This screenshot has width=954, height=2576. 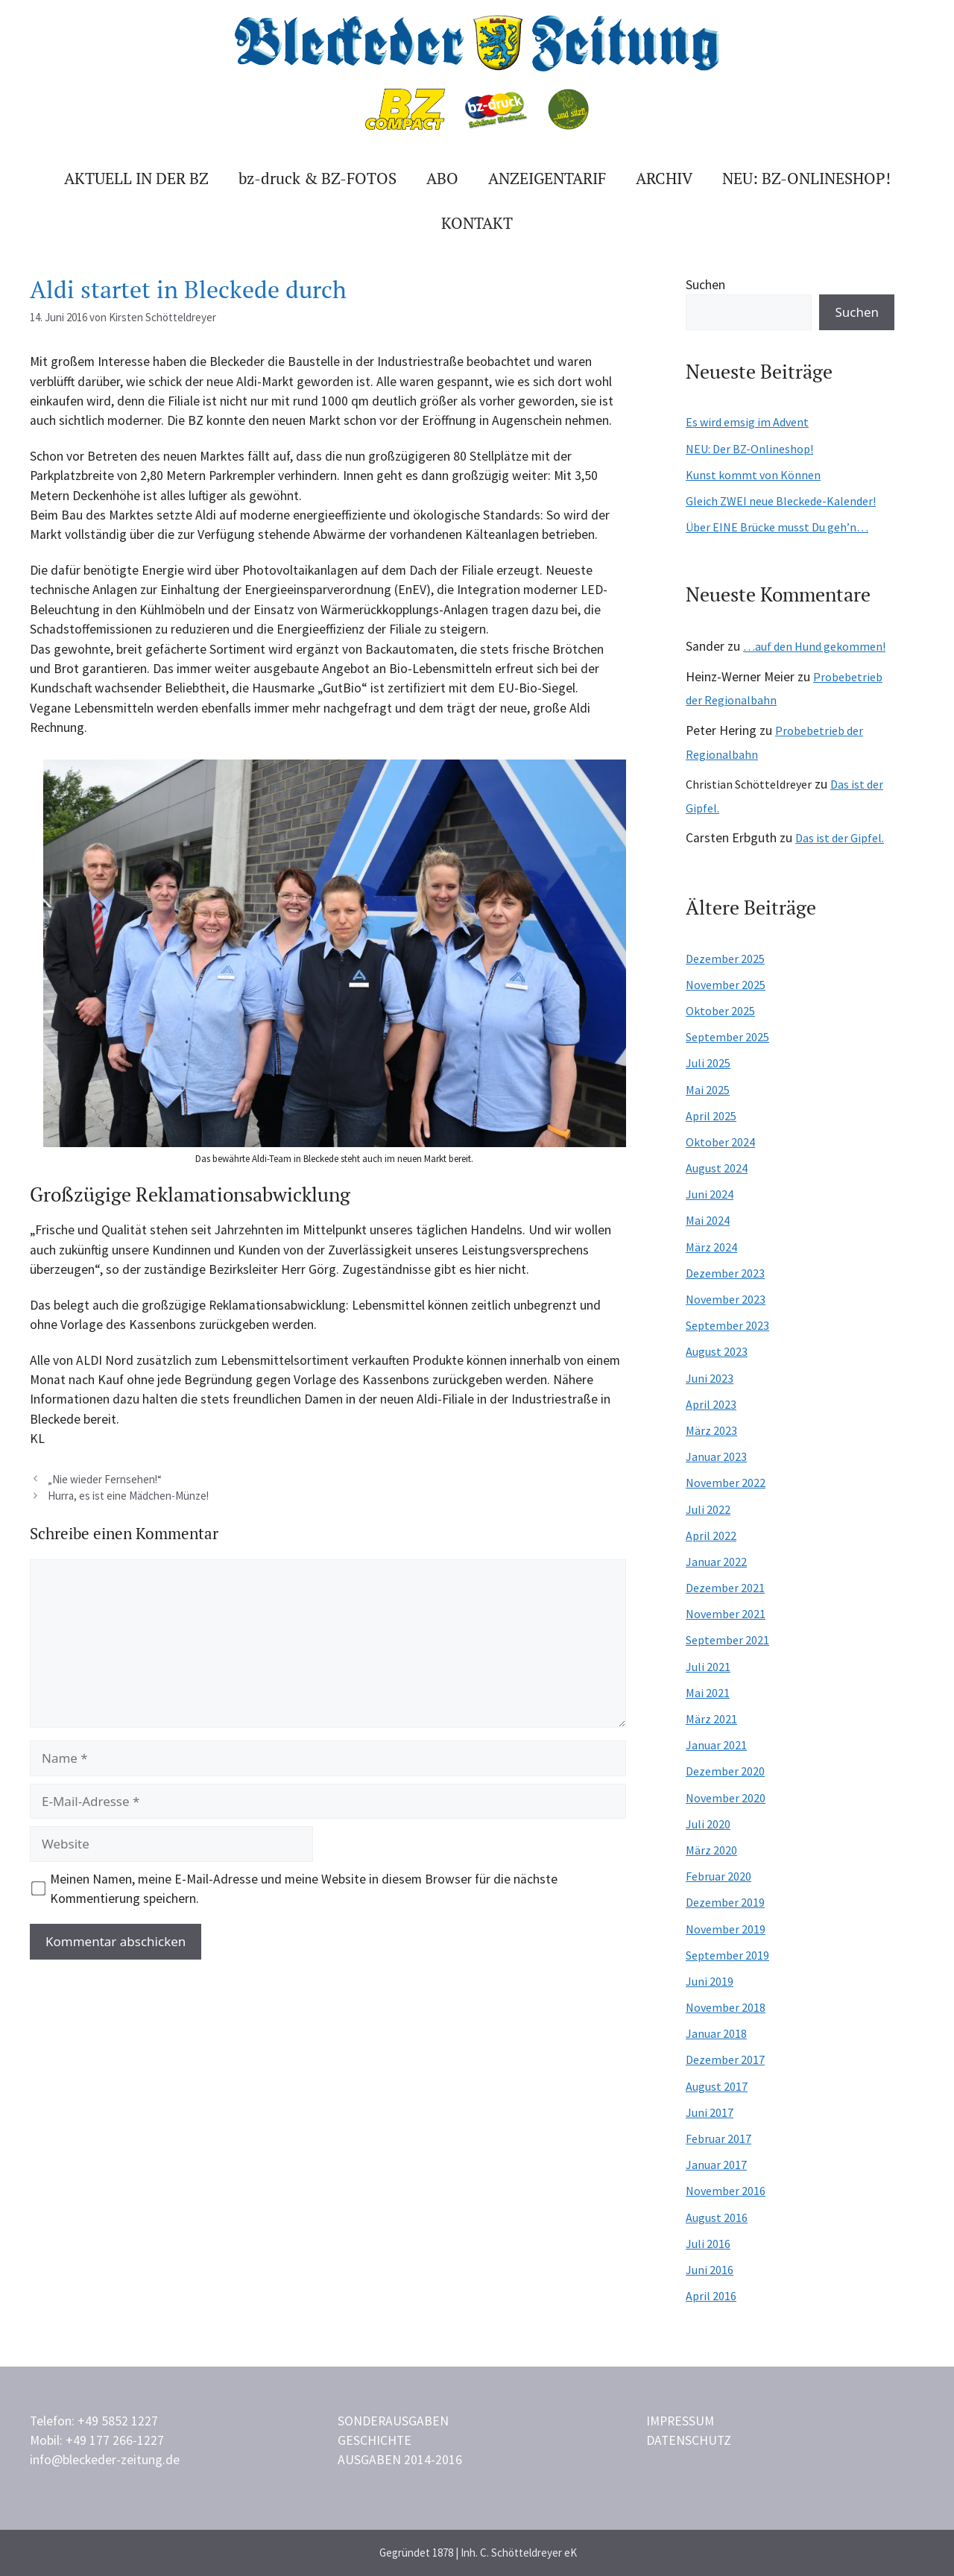 What do you see at coordinates (749, 784) in the screenshot?
I see `Christian Schötteldreyer` at bounding box center [749, 784].